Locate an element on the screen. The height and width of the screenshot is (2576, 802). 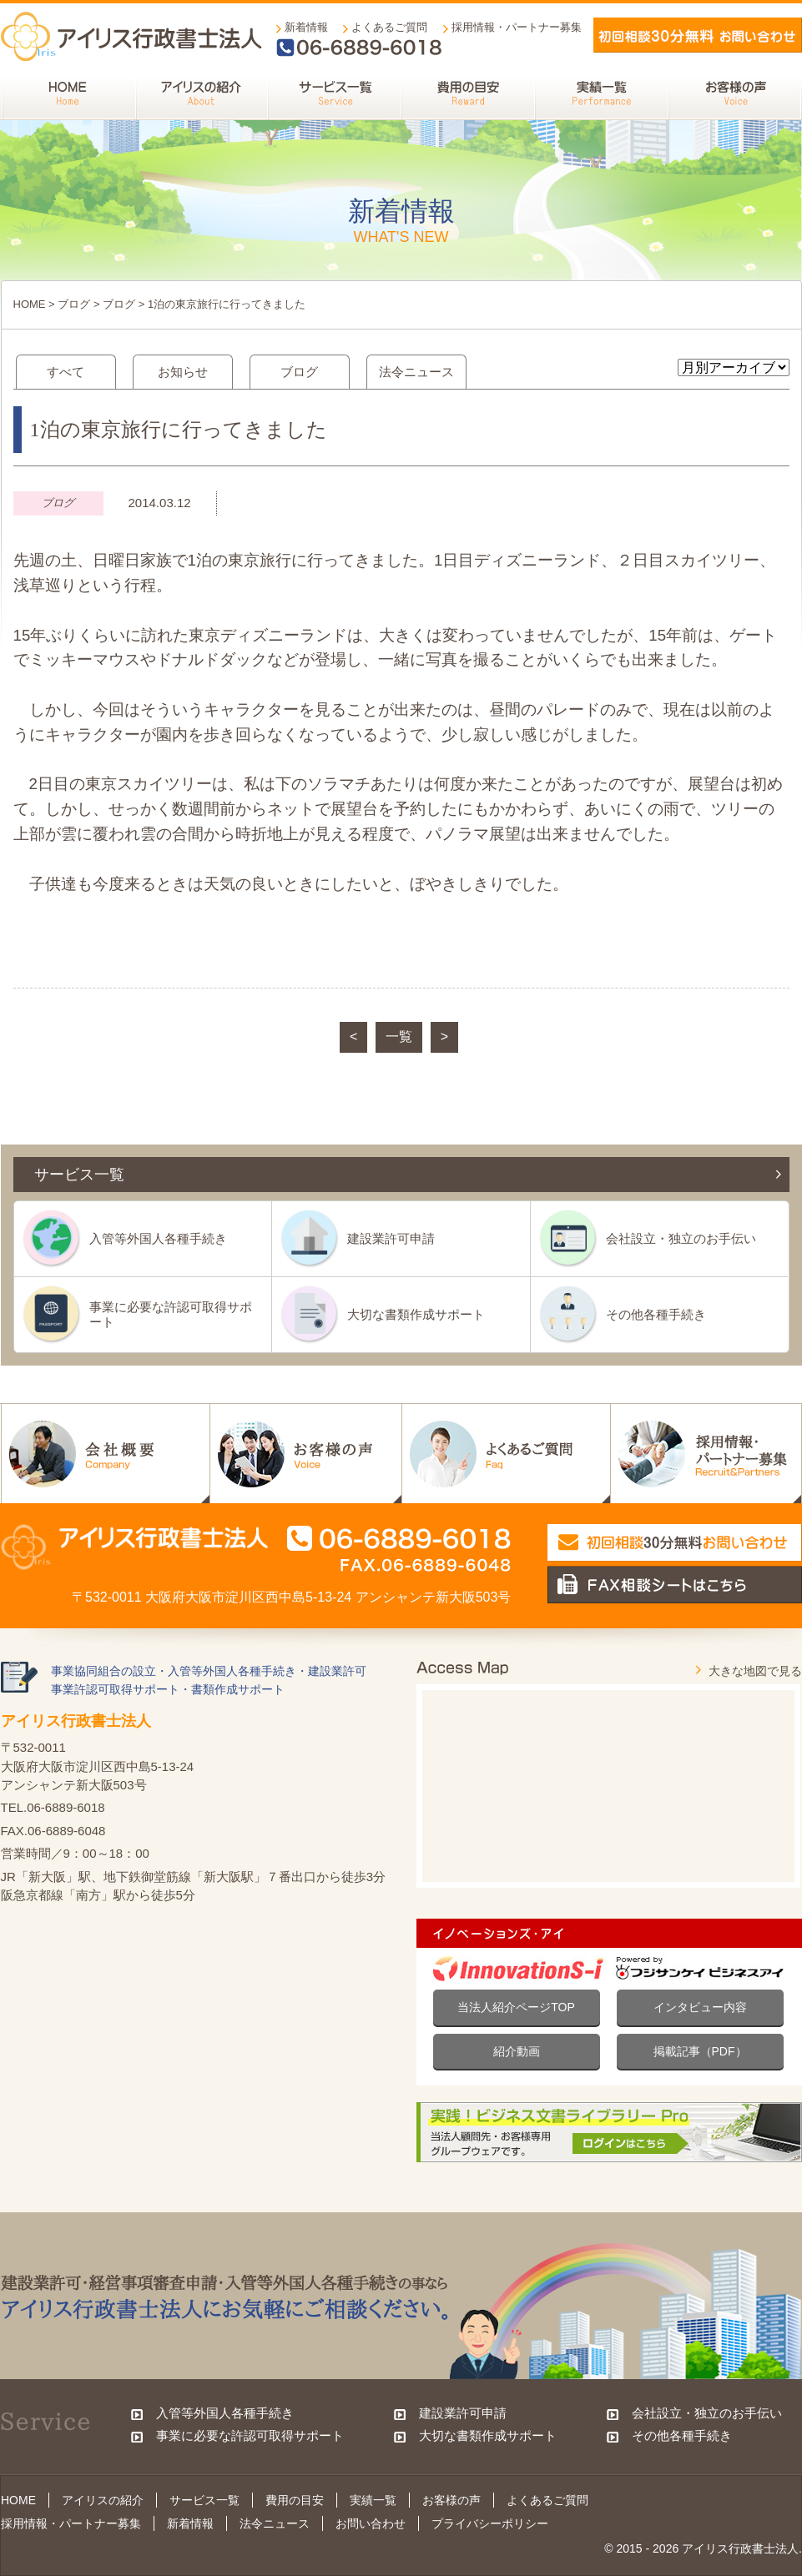
すべて is located at coordinates (65, 372).